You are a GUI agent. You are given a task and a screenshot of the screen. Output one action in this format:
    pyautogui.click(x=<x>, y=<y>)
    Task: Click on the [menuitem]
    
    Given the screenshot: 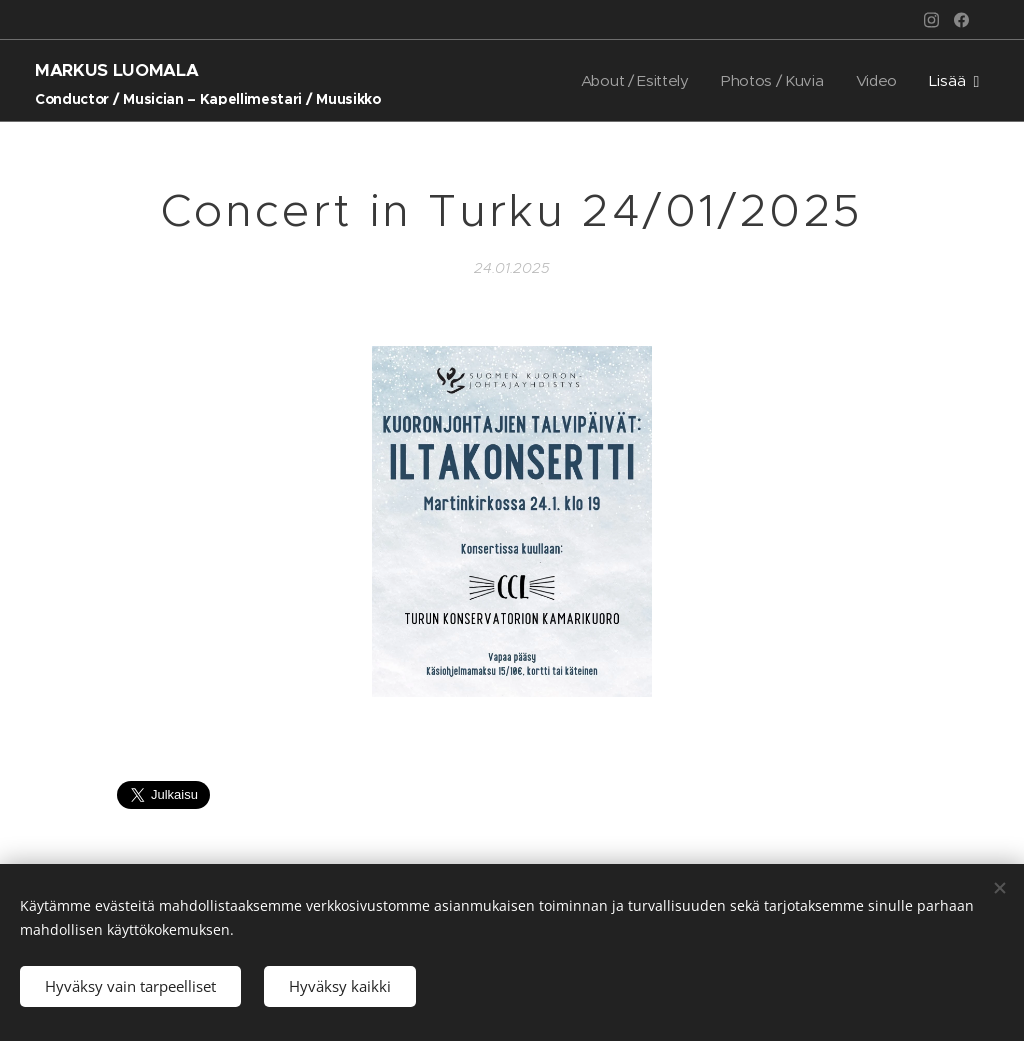 What is the action you would take?
    pyautogui.click(x=632, y=81)
    